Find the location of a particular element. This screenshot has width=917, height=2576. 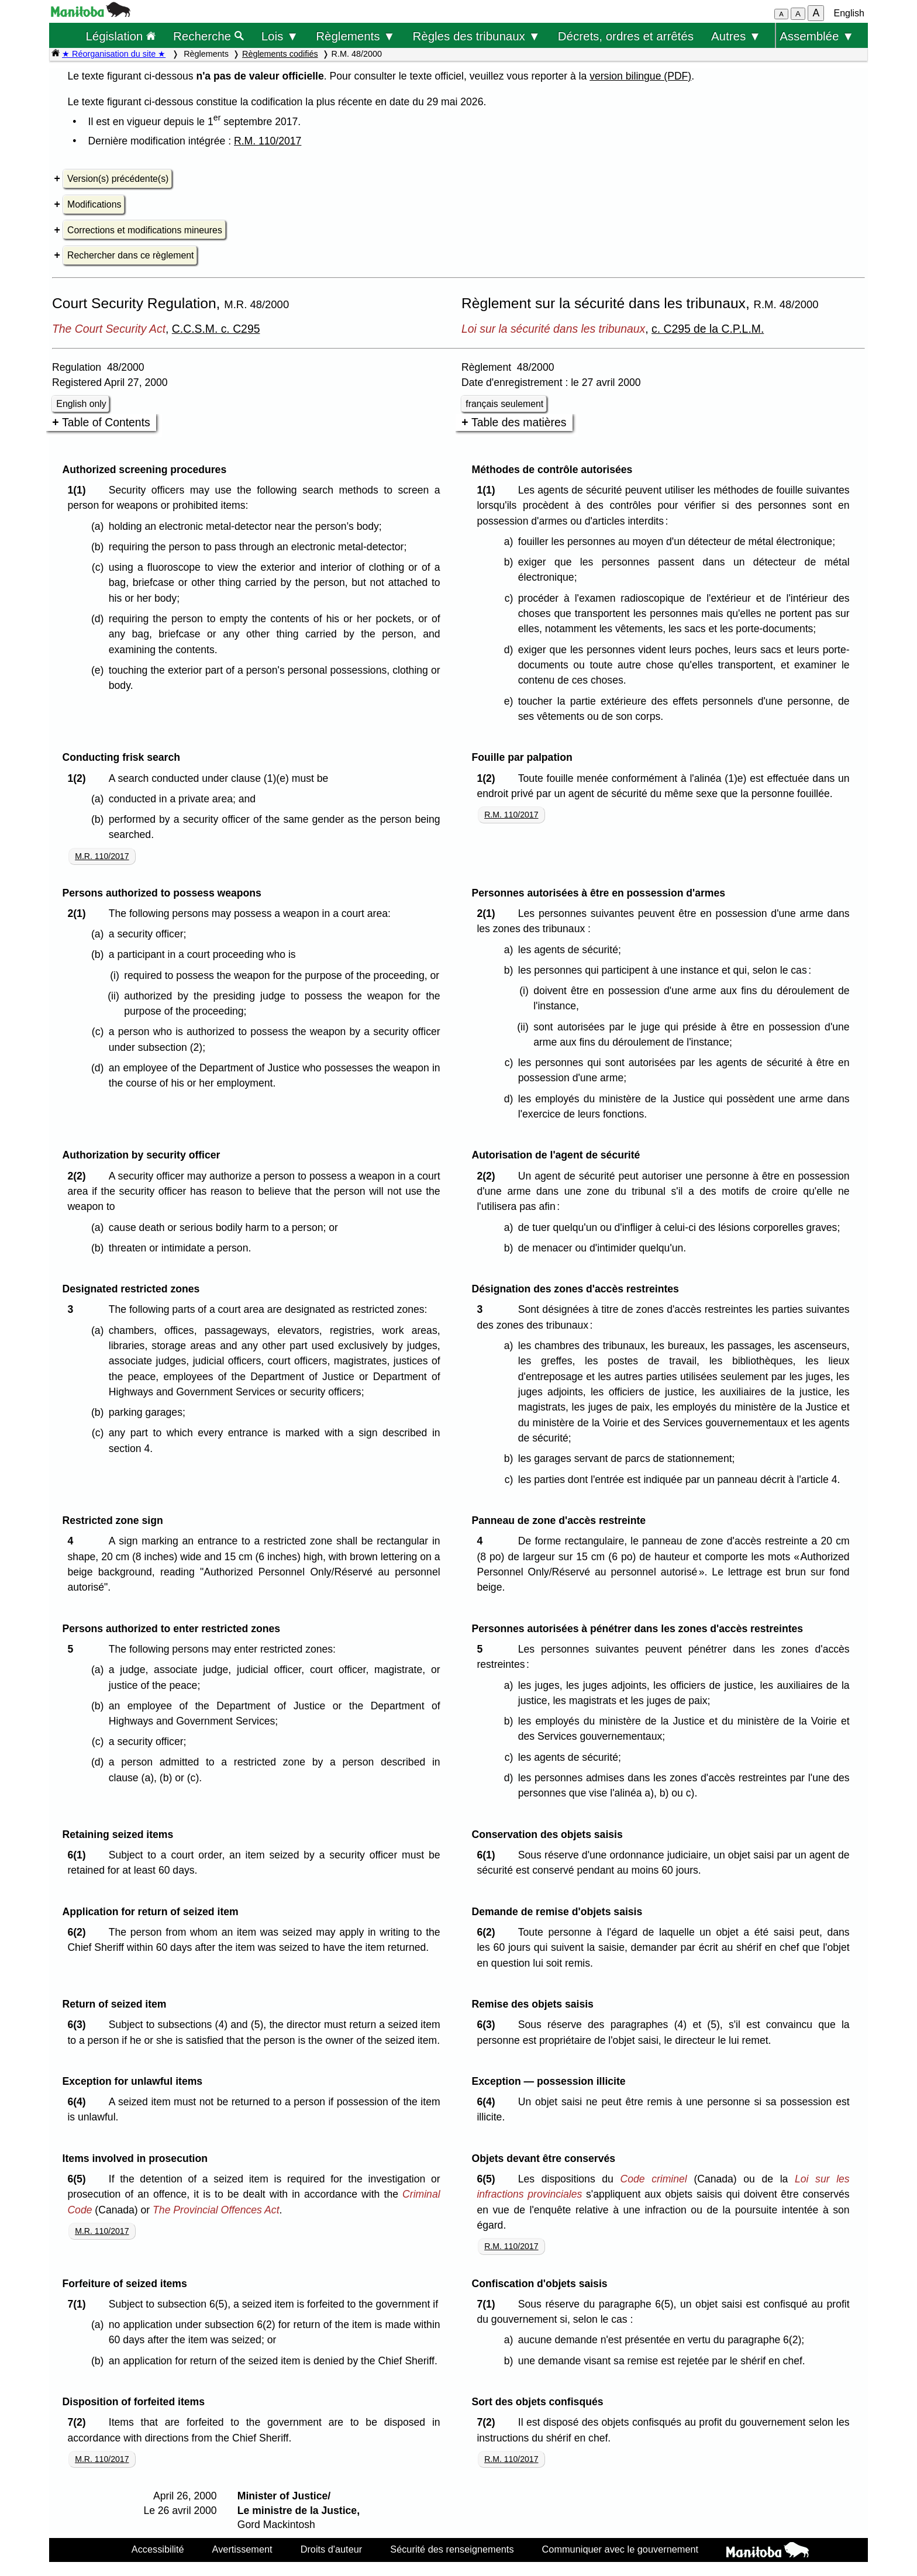

Modifications is located at coordinates (94, 204).